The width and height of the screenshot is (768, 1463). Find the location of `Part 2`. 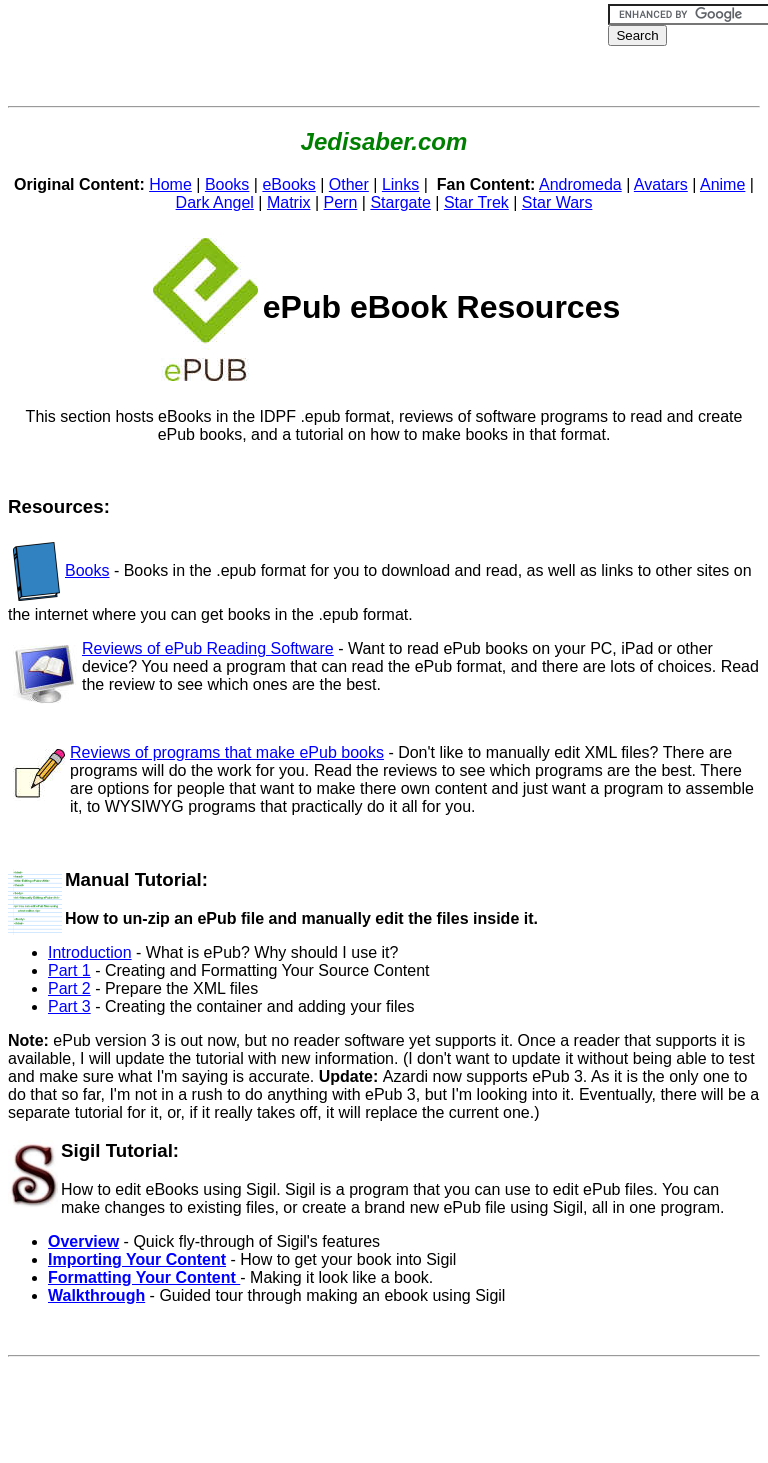

Part 2 is located at coordinates (69, 988).